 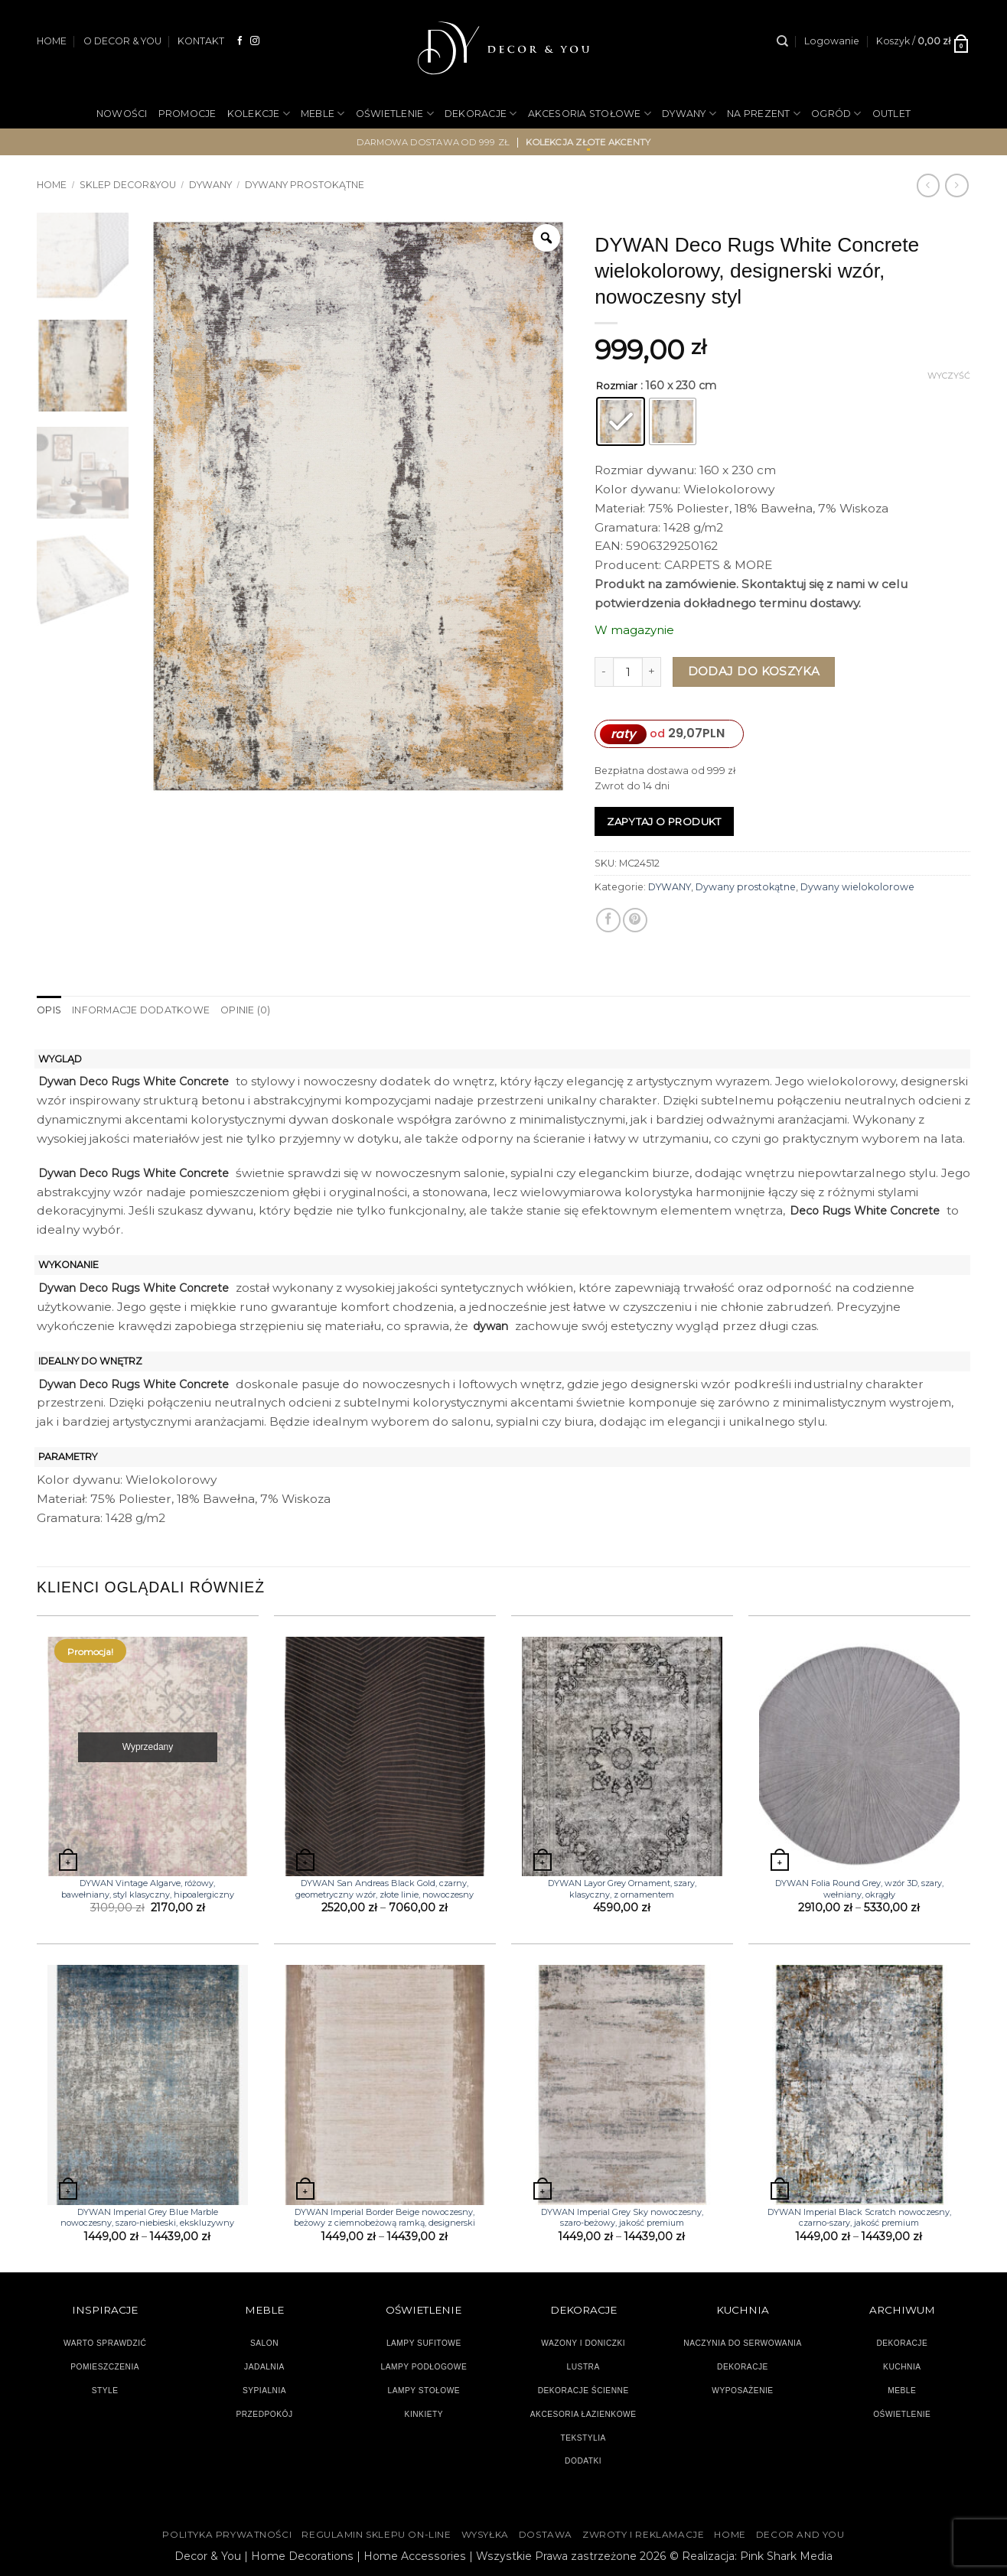 I want to click on Opis [tab], so click(x=49, y=1010).